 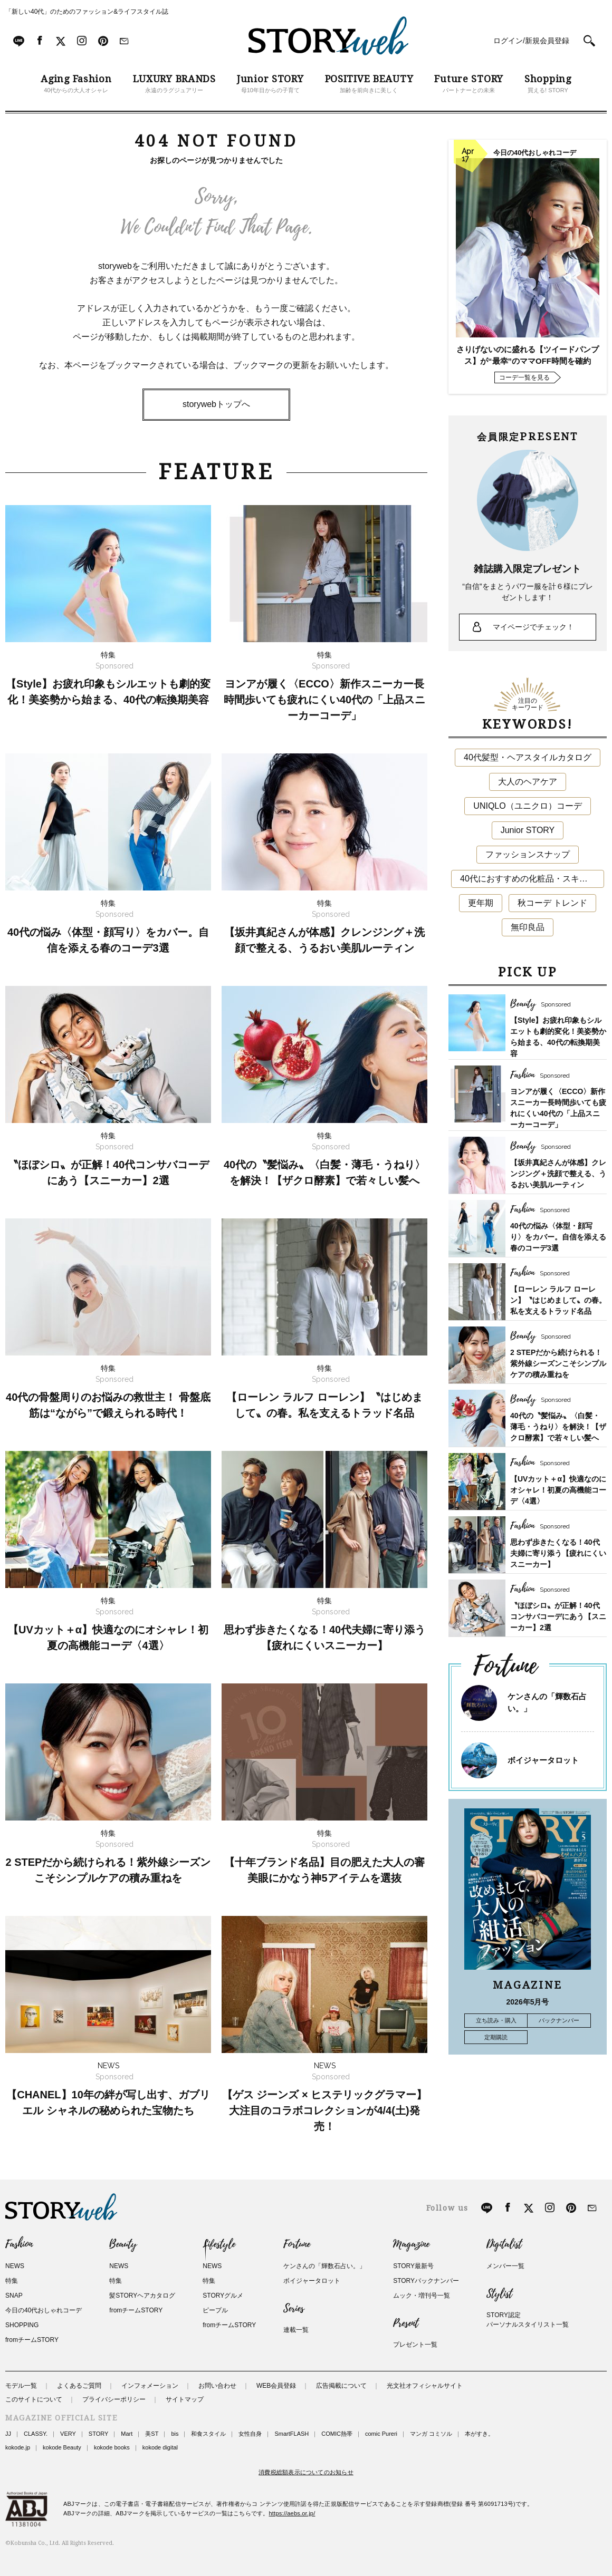 What do you see at coordinates (505, 2266) in the screenshot?
I see `メンバー一覧` at bounding box center [505, 2266].